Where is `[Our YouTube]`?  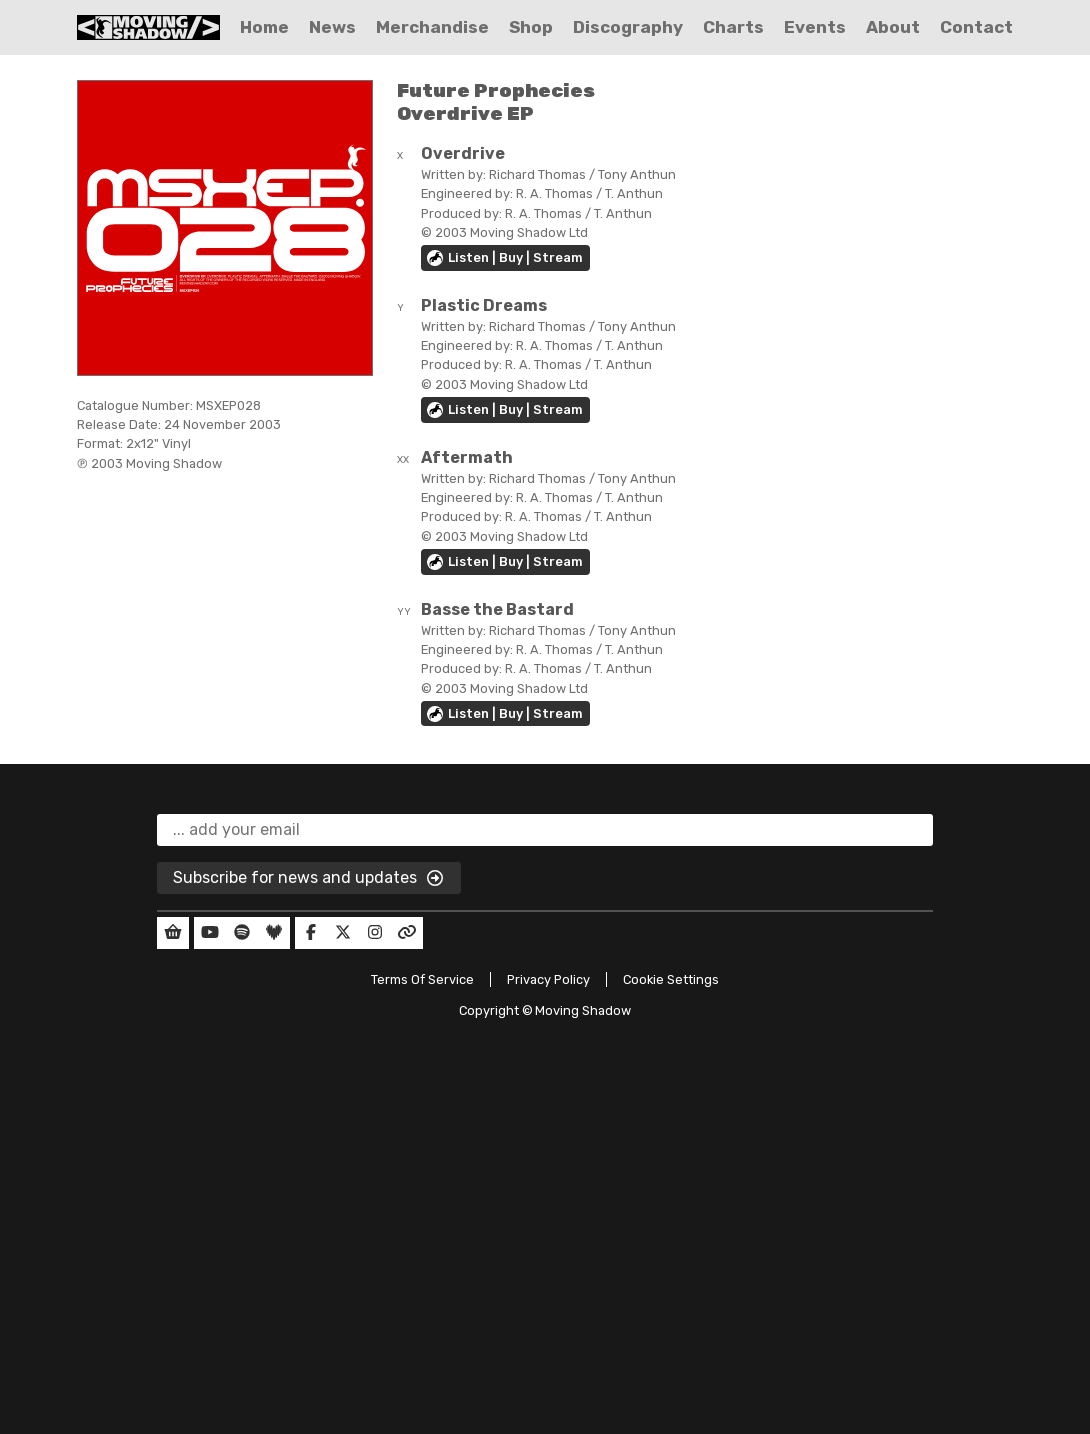
[Our YouTube] is located at coordinates (210, 933).